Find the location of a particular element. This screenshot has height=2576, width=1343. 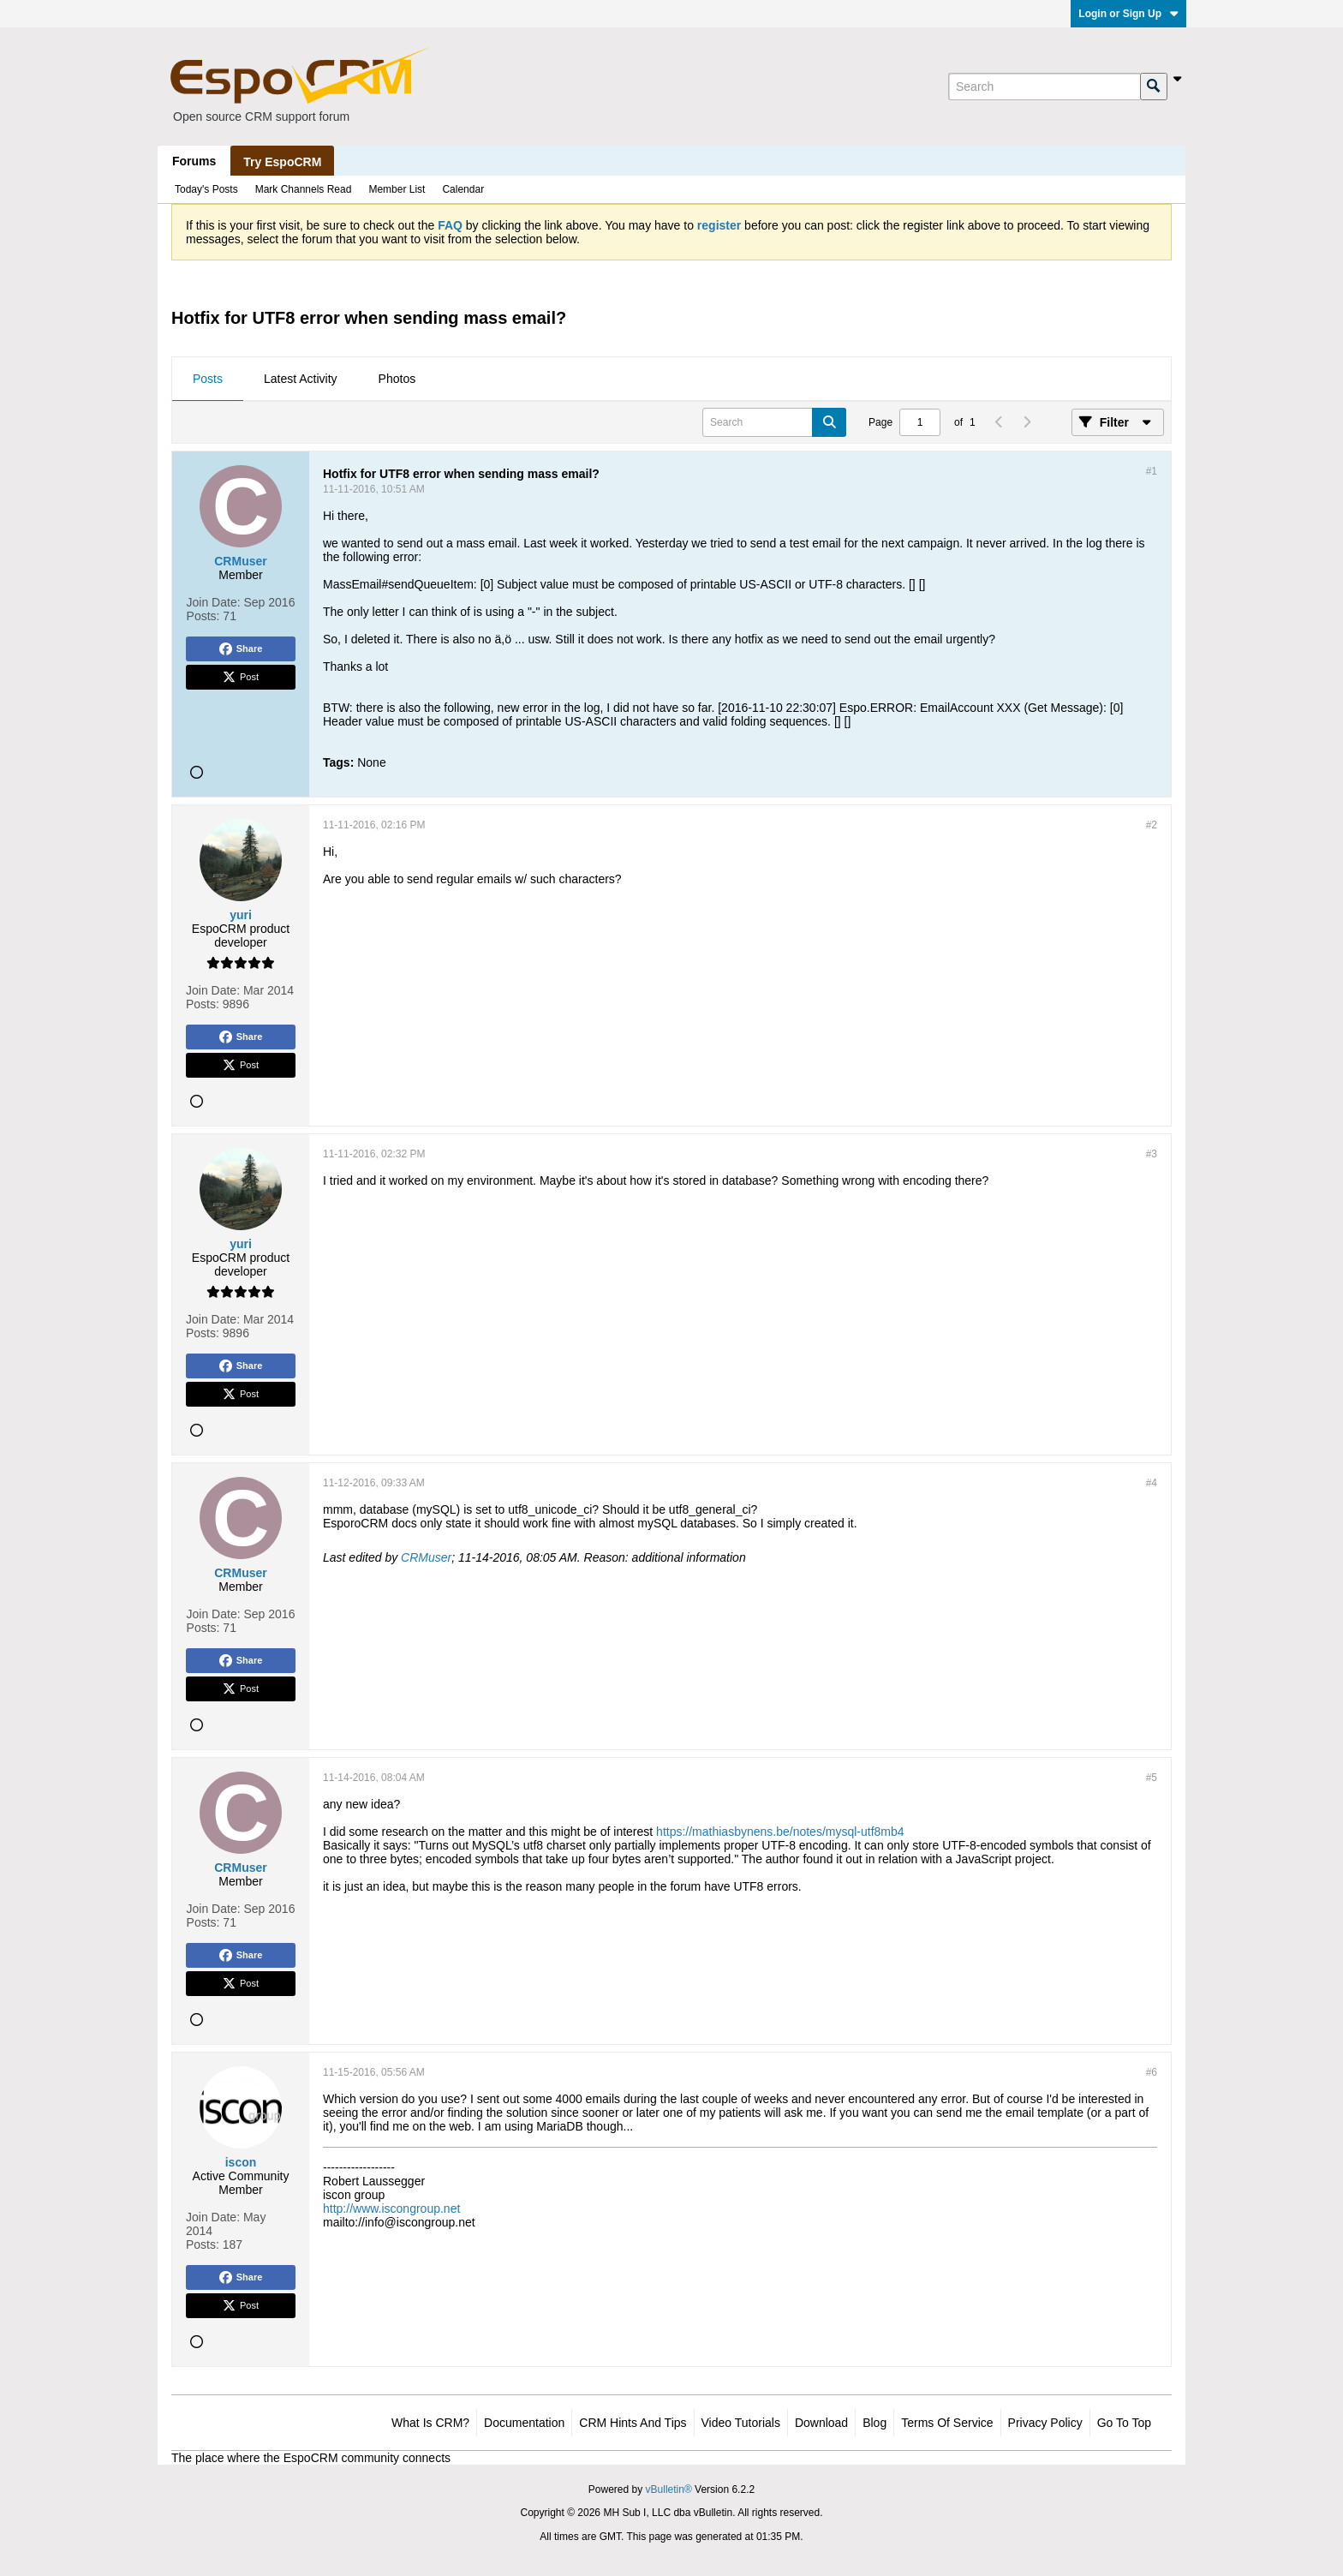

Today's Posts is located at coordinates (206, 189).